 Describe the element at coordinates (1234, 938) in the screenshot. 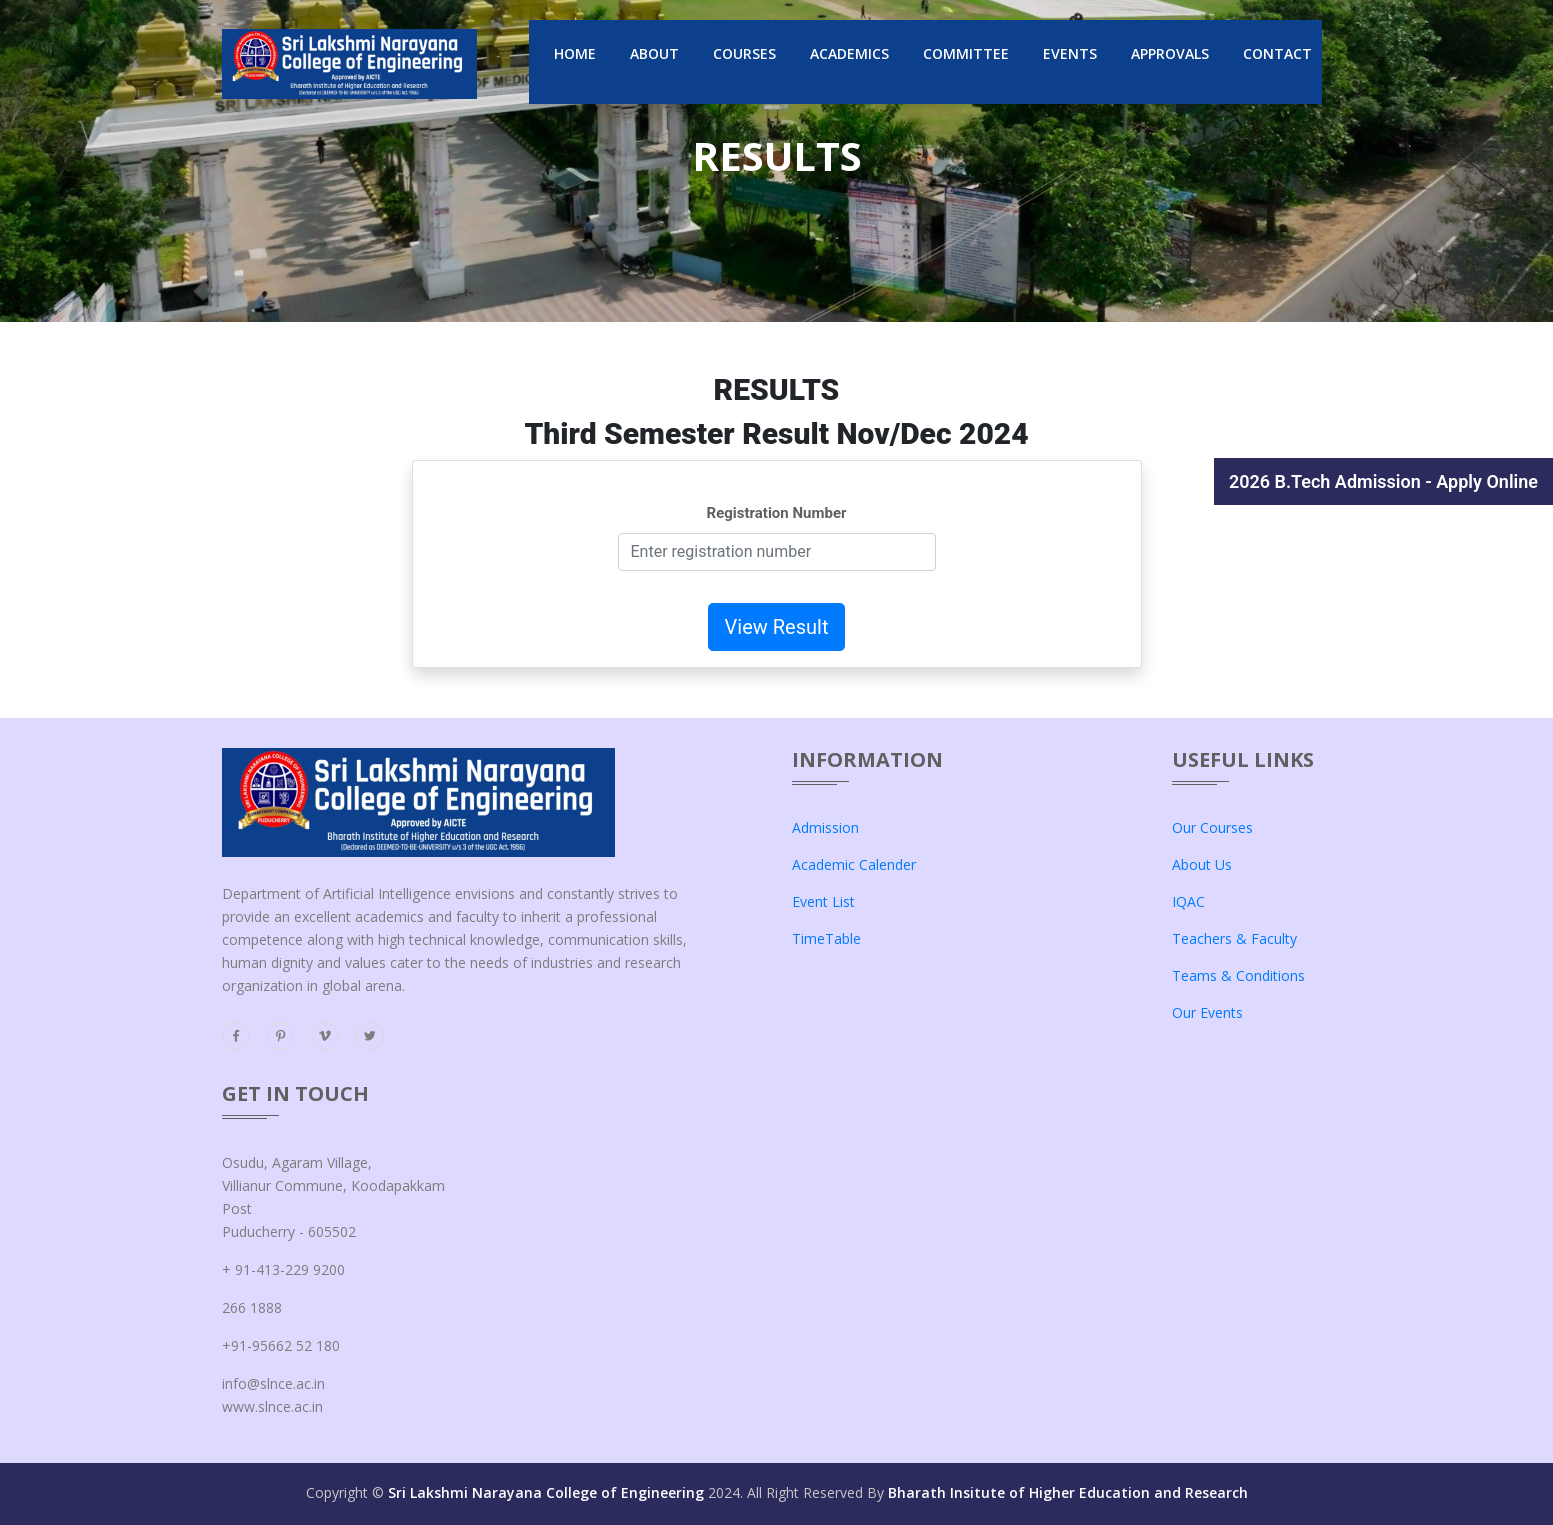

I see `teachers & faculty` at that location.